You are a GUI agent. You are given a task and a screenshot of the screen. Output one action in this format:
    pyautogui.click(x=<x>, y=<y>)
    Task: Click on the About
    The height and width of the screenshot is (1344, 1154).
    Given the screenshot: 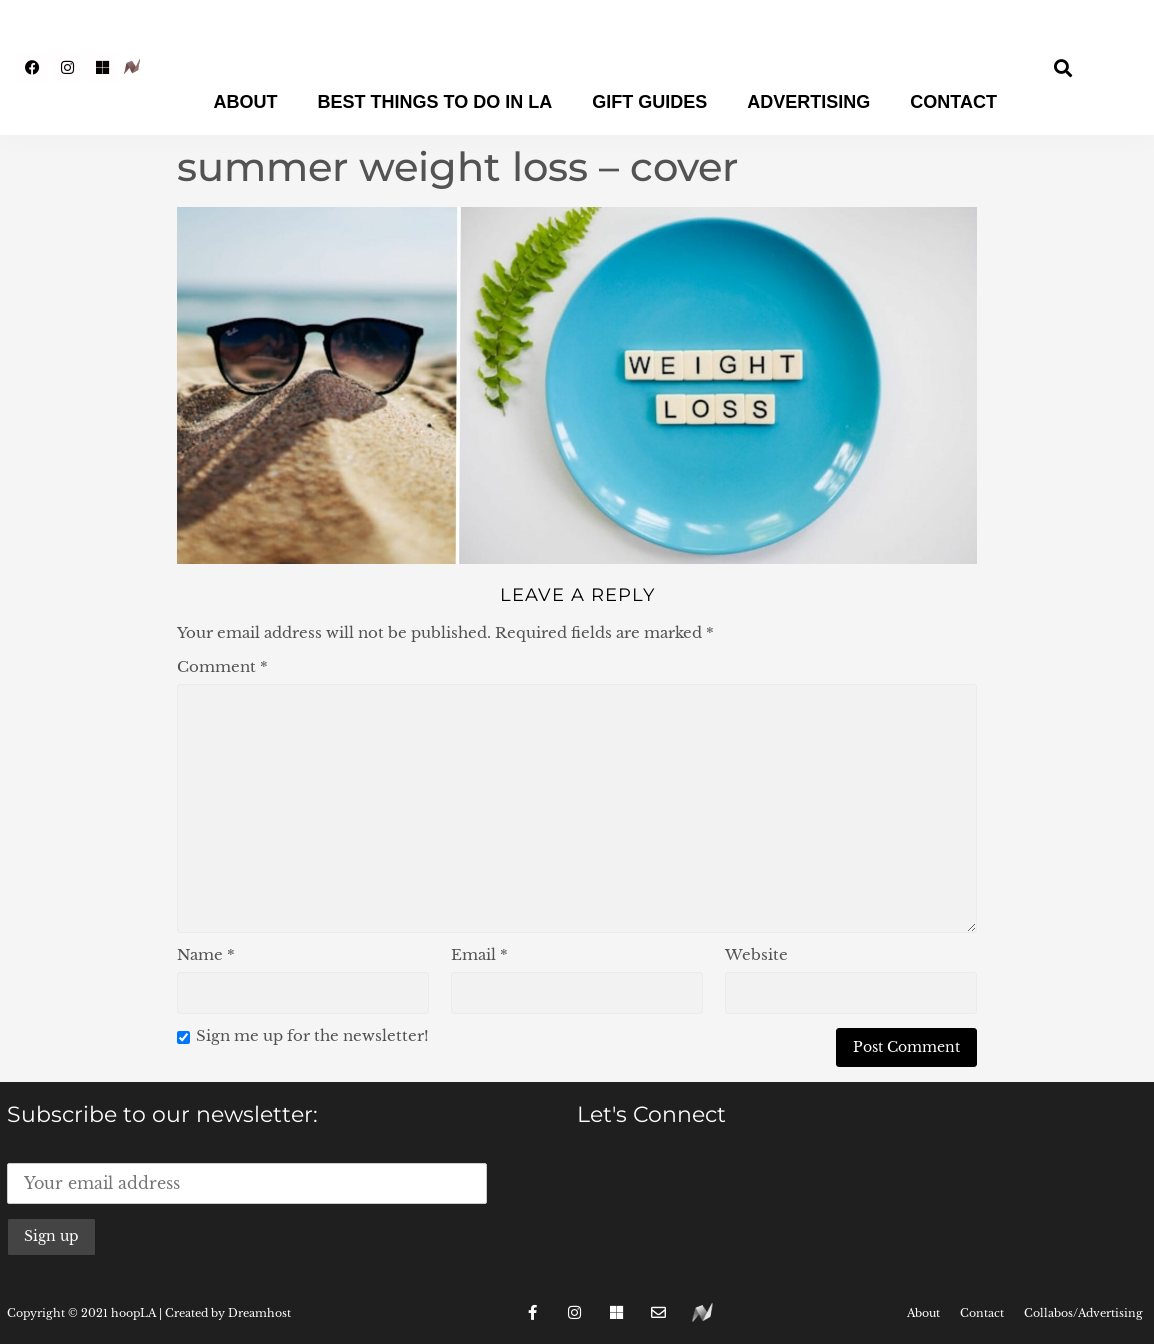 What is the action you would take?
    pyautogui.click(x=246, y=102)
    